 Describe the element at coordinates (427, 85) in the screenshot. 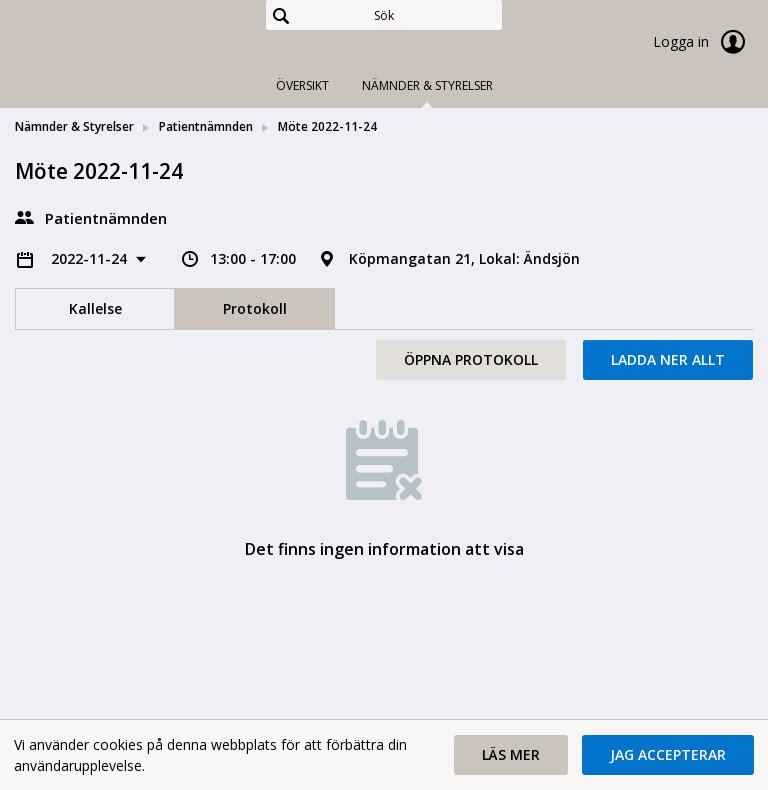

I see `Nämnder & Styrelser [tab]` at that location.